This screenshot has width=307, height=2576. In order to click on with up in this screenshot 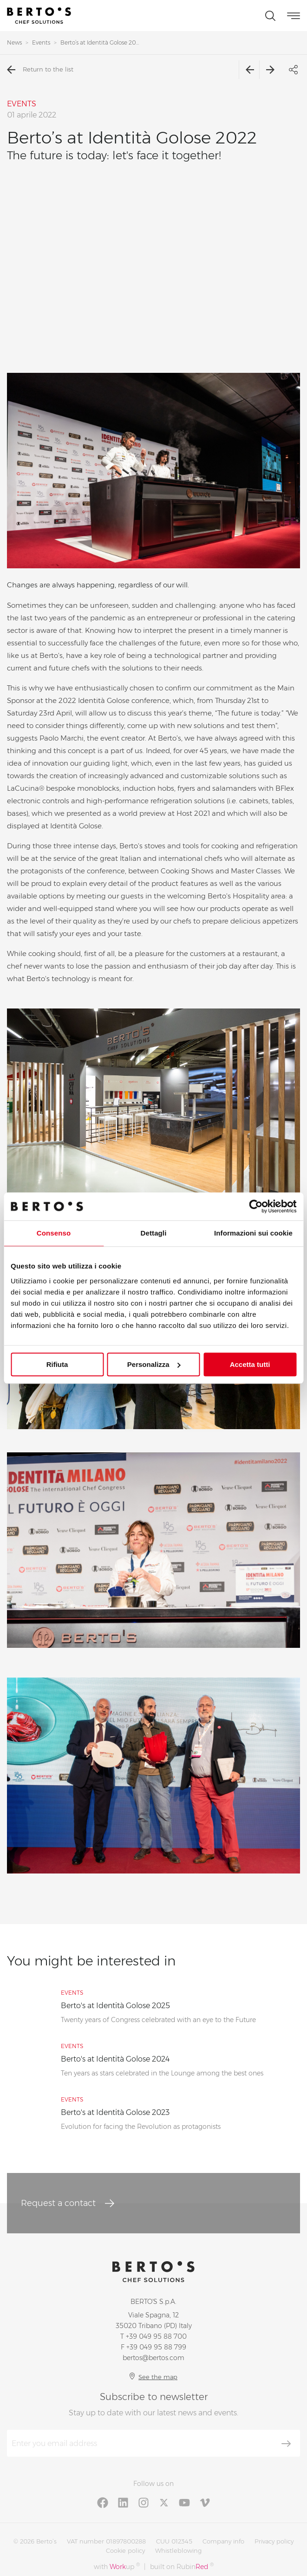, I will do `click(117, 2566)`.